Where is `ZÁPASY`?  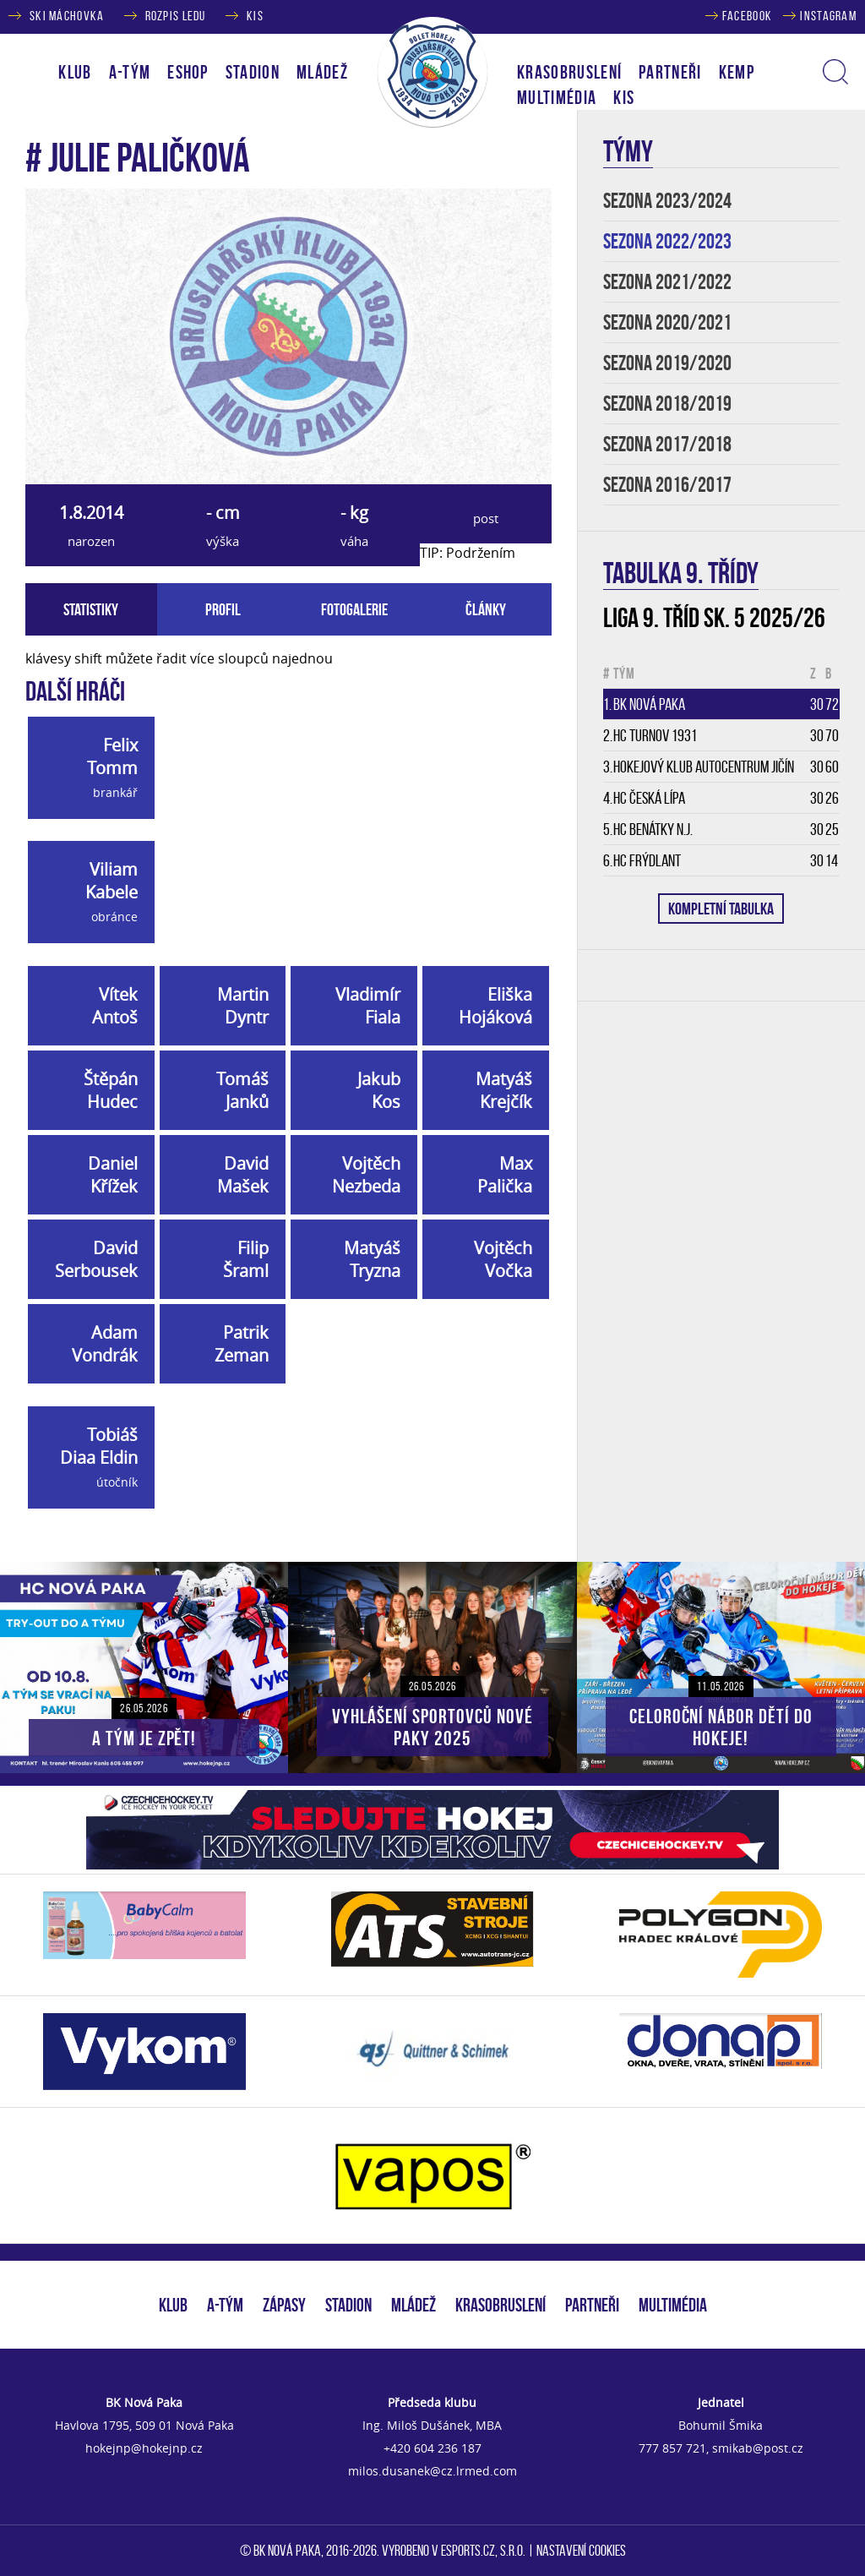 ZÁPASY is located at coordinates (284, 2305).